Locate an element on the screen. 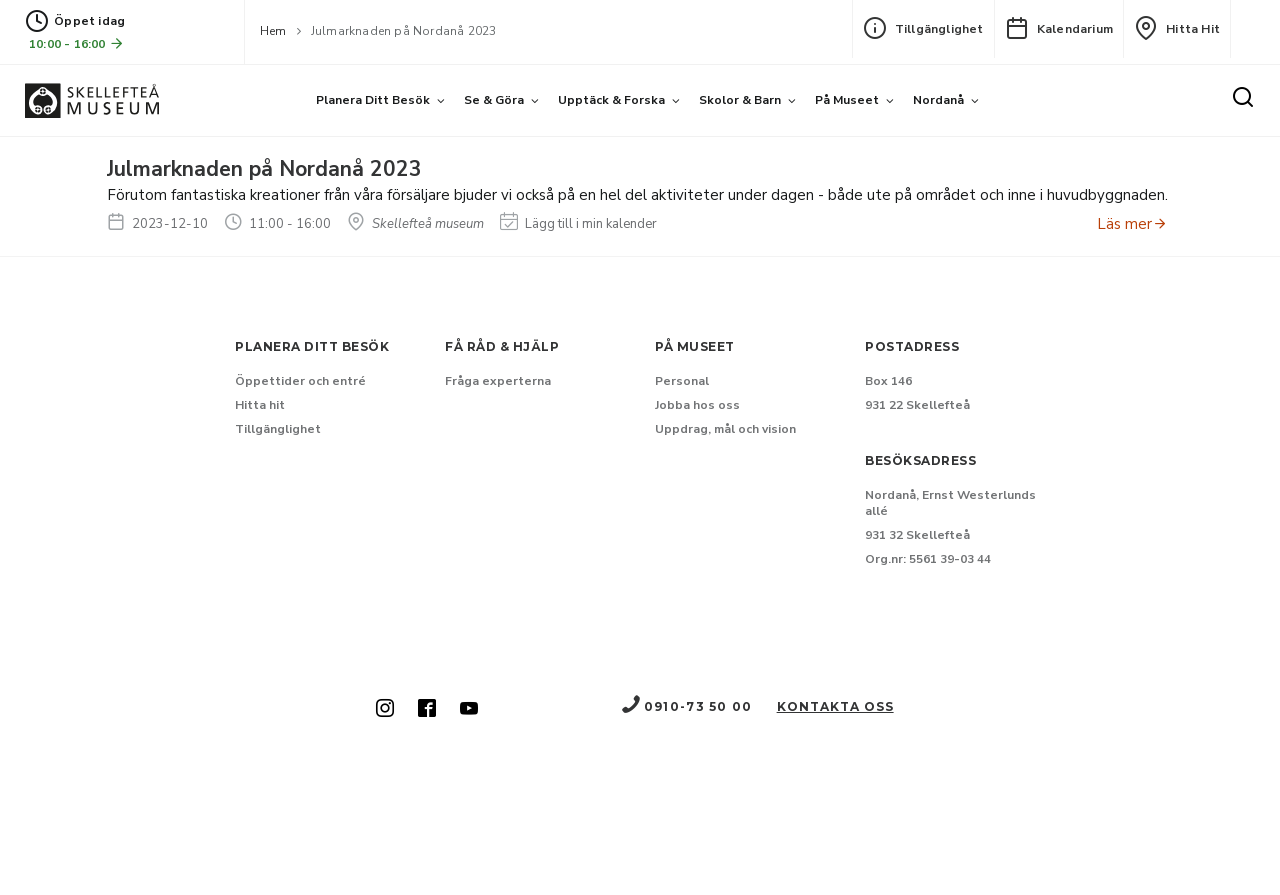 The width and height of the screenshot is (1280, 895). [Skellefteå museum på Instagram (Nytt fönster)] is located at coordinates (385, 710).